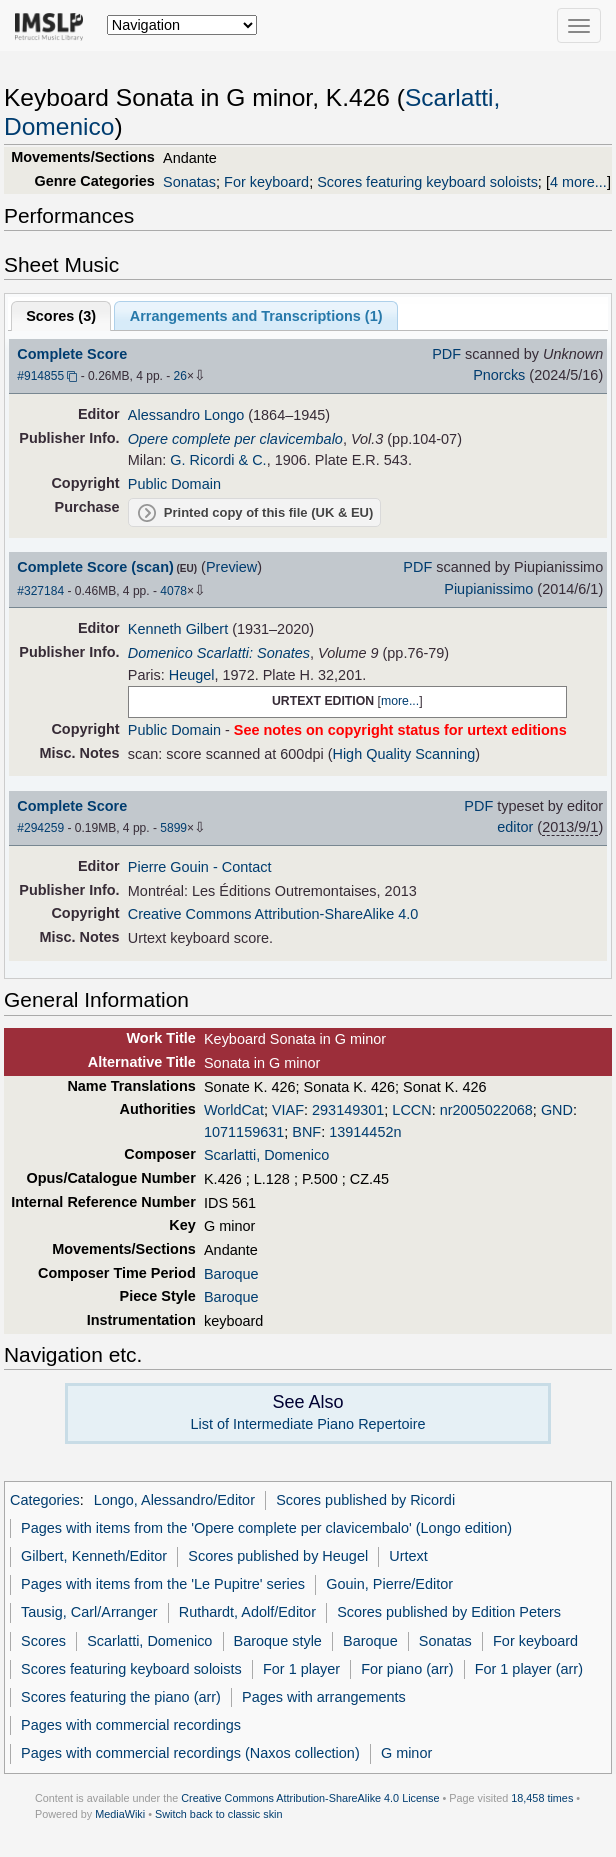  What do you see at coordinates (173, 591) in the screenshot?
I see `4078` at bounding box center [173, 591].